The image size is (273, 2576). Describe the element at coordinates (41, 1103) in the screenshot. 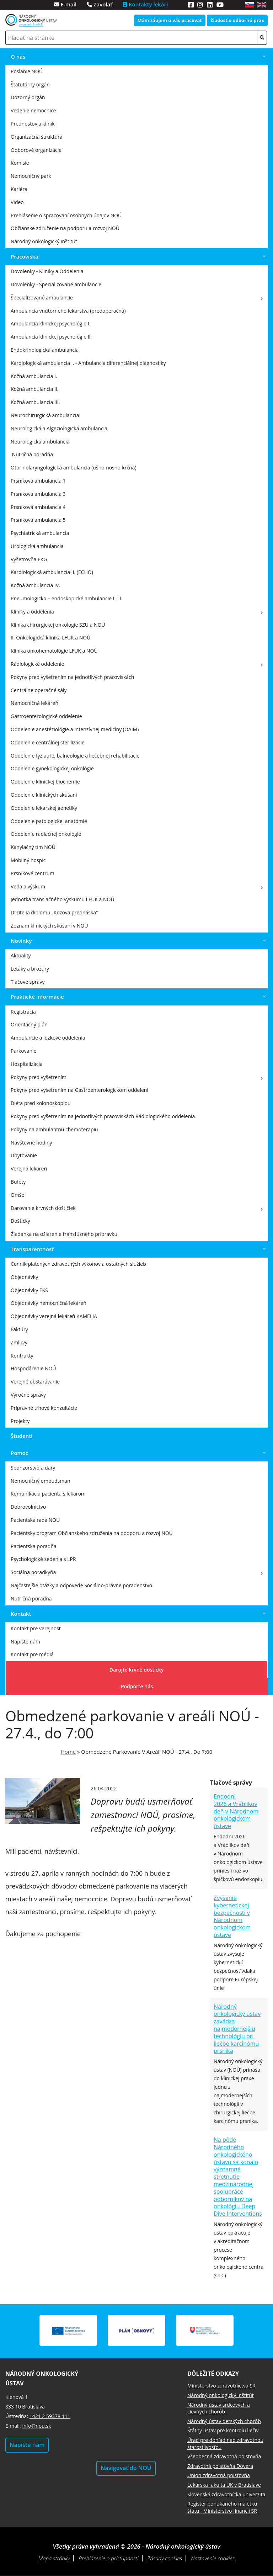

I see `Diéta pred kolonoskopiou` at that location.